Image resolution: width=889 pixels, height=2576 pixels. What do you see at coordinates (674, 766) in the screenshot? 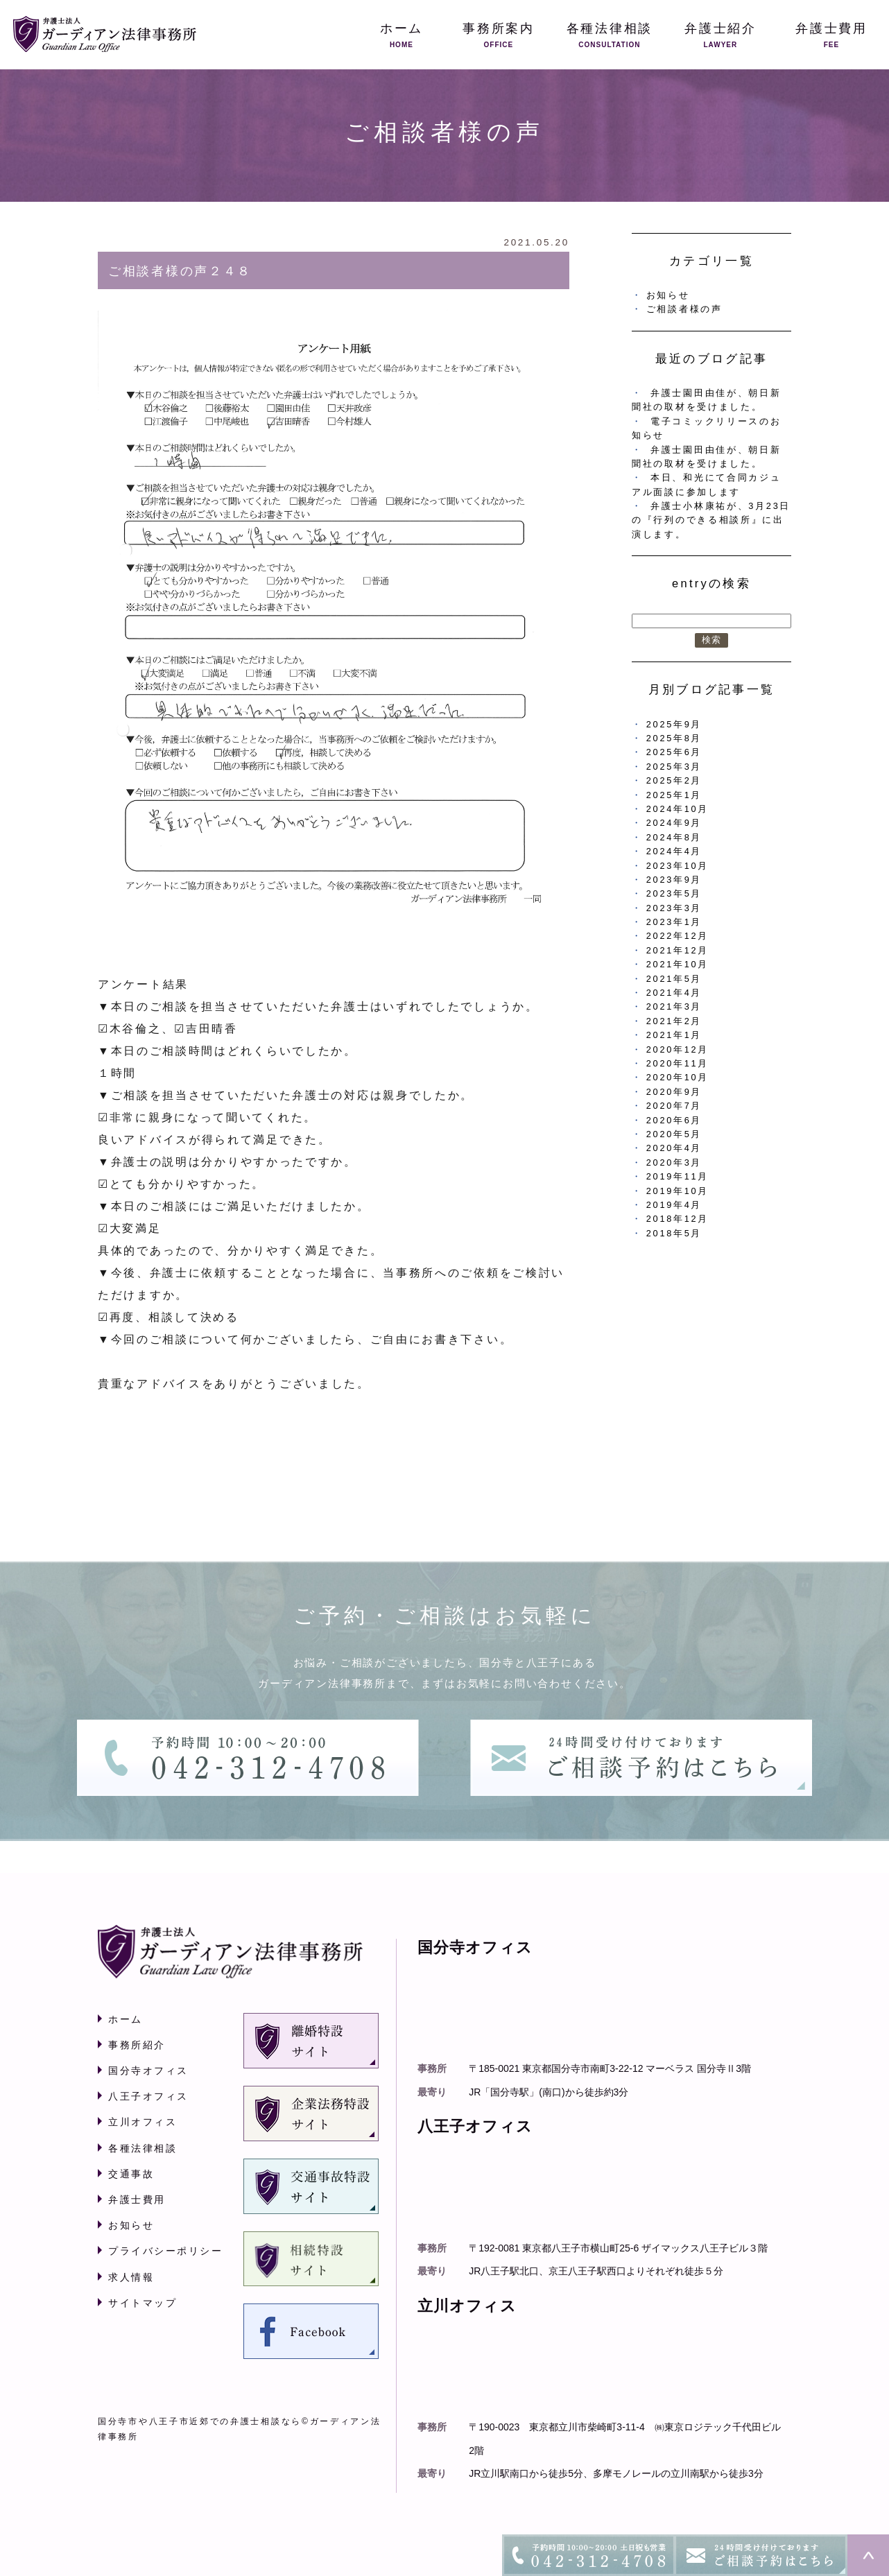
I see `2025年3月` at bounding box center [674, 766].